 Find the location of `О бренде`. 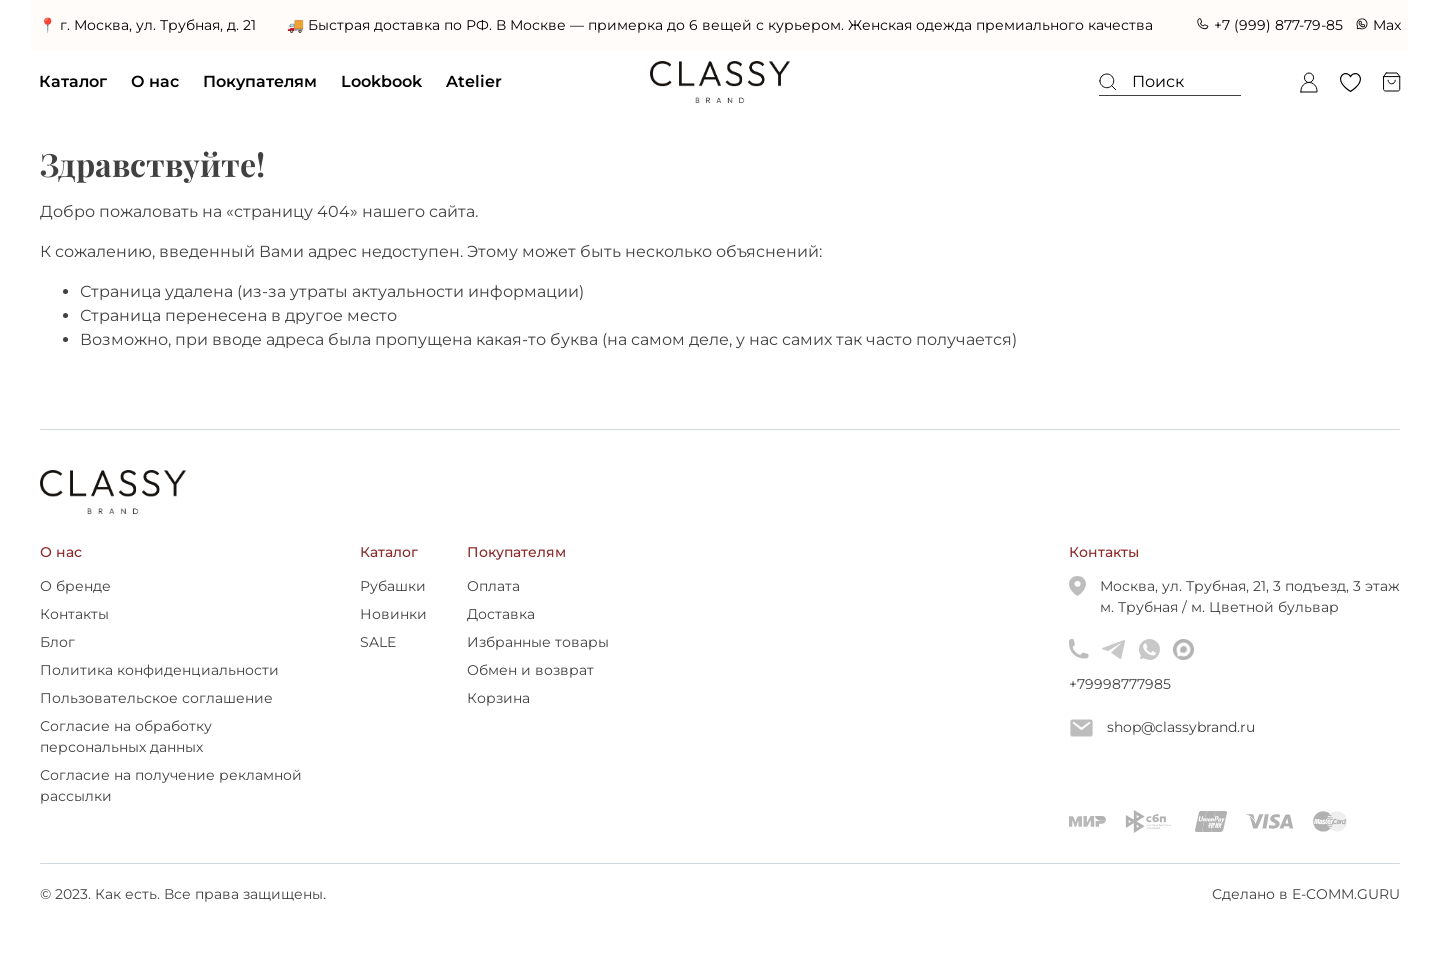

О бренде is located at coordinates (75, 586).